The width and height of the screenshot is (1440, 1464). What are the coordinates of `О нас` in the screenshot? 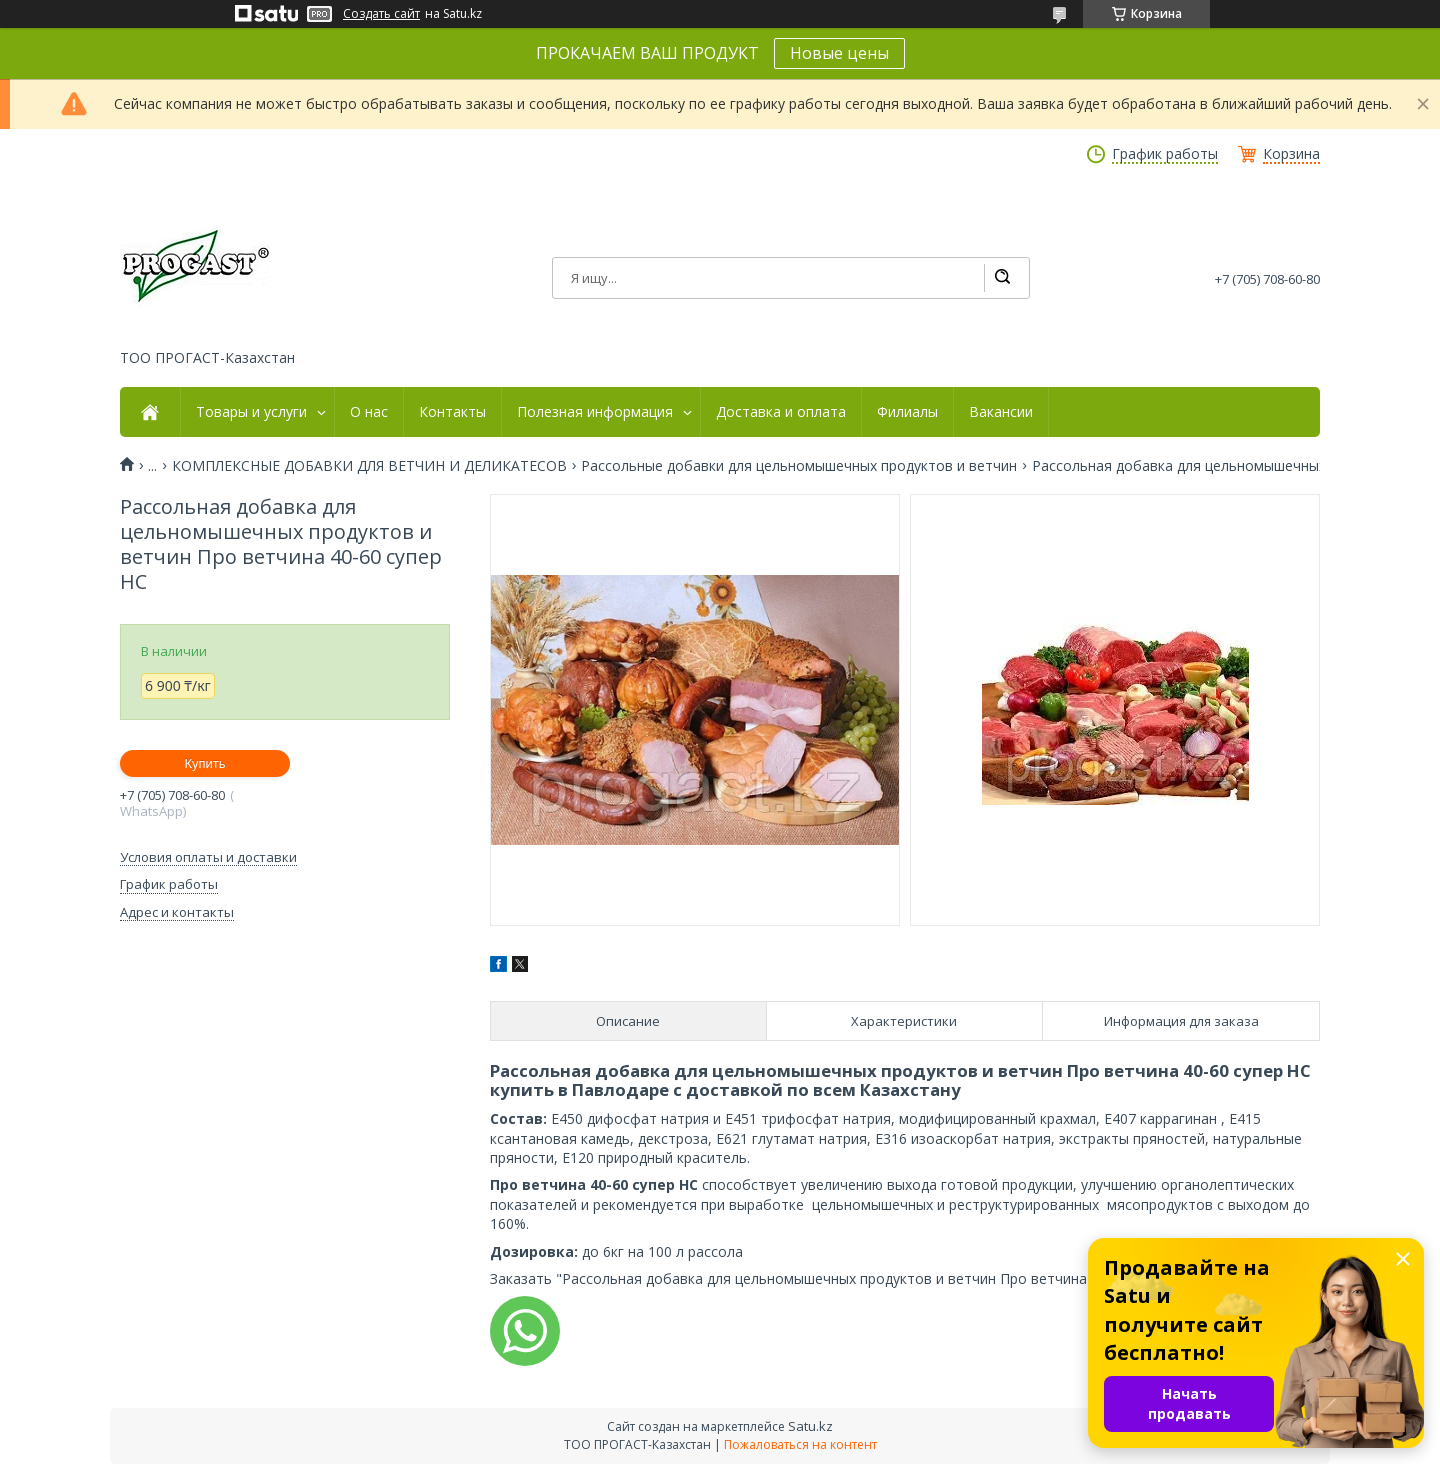 It's located at (369, 412).